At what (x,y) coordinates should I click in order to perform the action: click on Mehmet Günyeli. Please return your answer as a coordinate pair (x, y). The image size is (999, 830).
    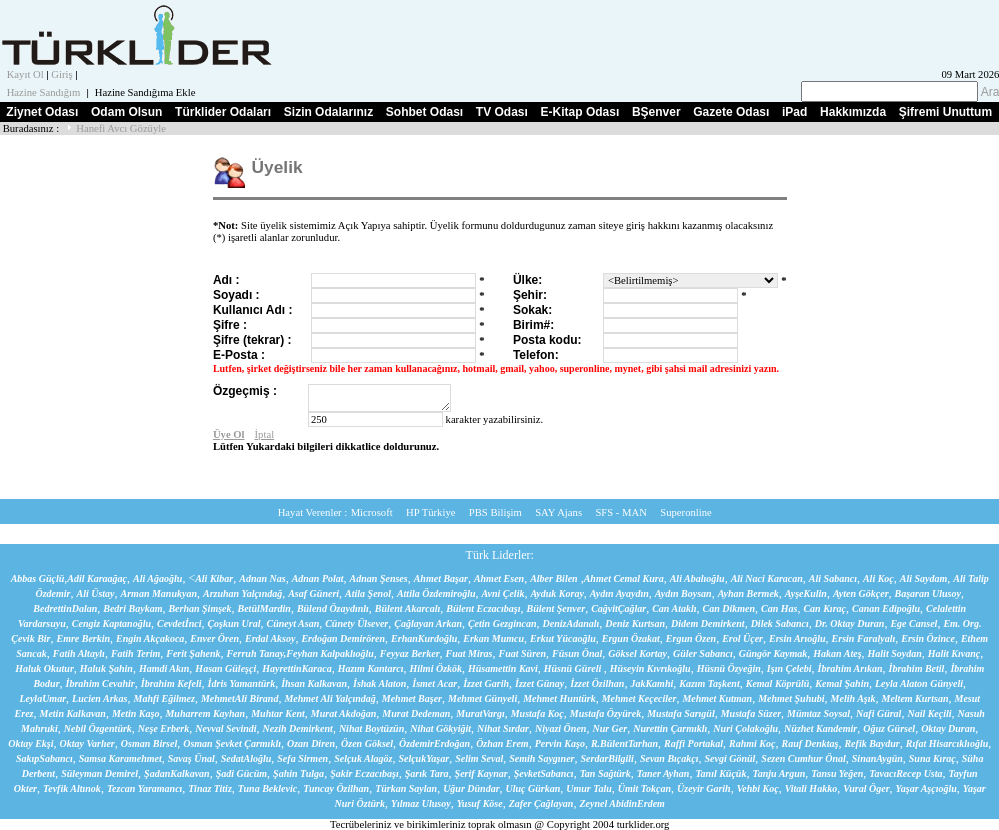
    Looking at the image, I should click on (482, 698).